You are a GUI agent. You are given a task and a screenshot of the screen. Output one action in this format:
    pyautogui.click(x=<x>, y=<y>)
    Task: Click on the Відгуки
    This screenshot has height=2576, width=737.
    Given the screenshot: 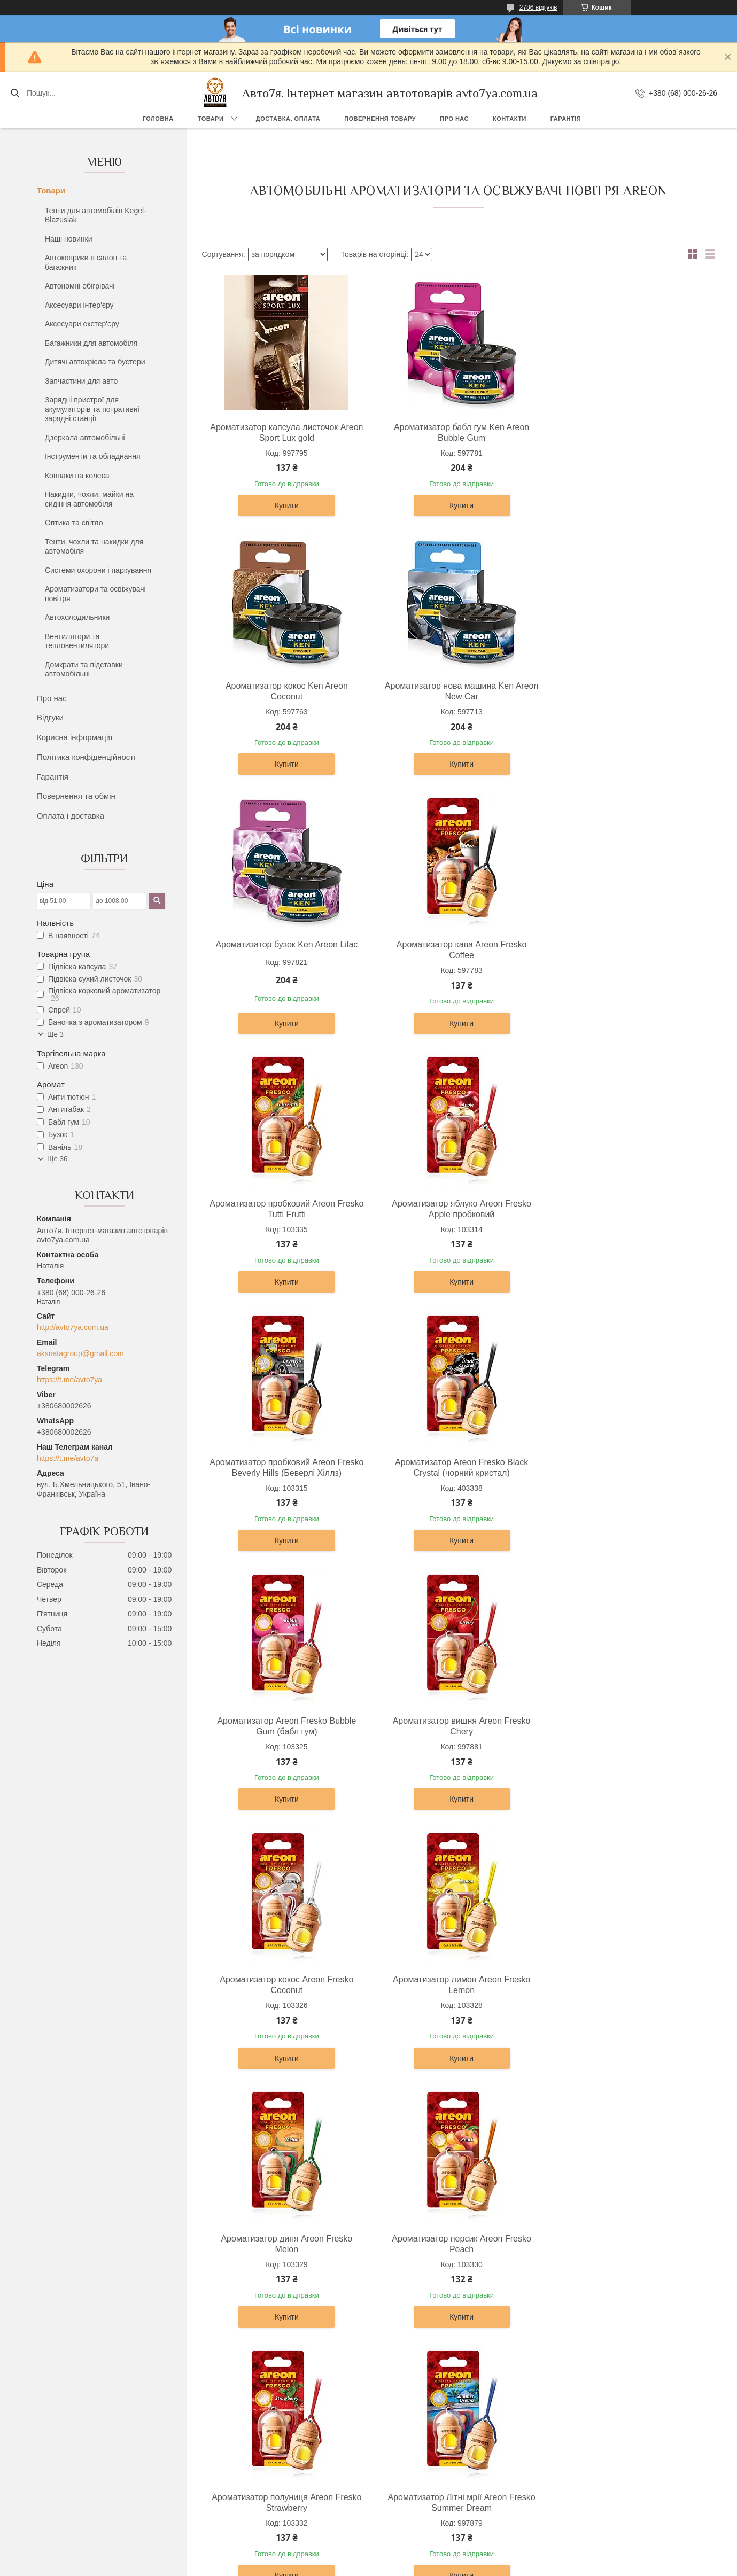 What is the action you would take?
    pyautogui.click(x=50, y=717)
    